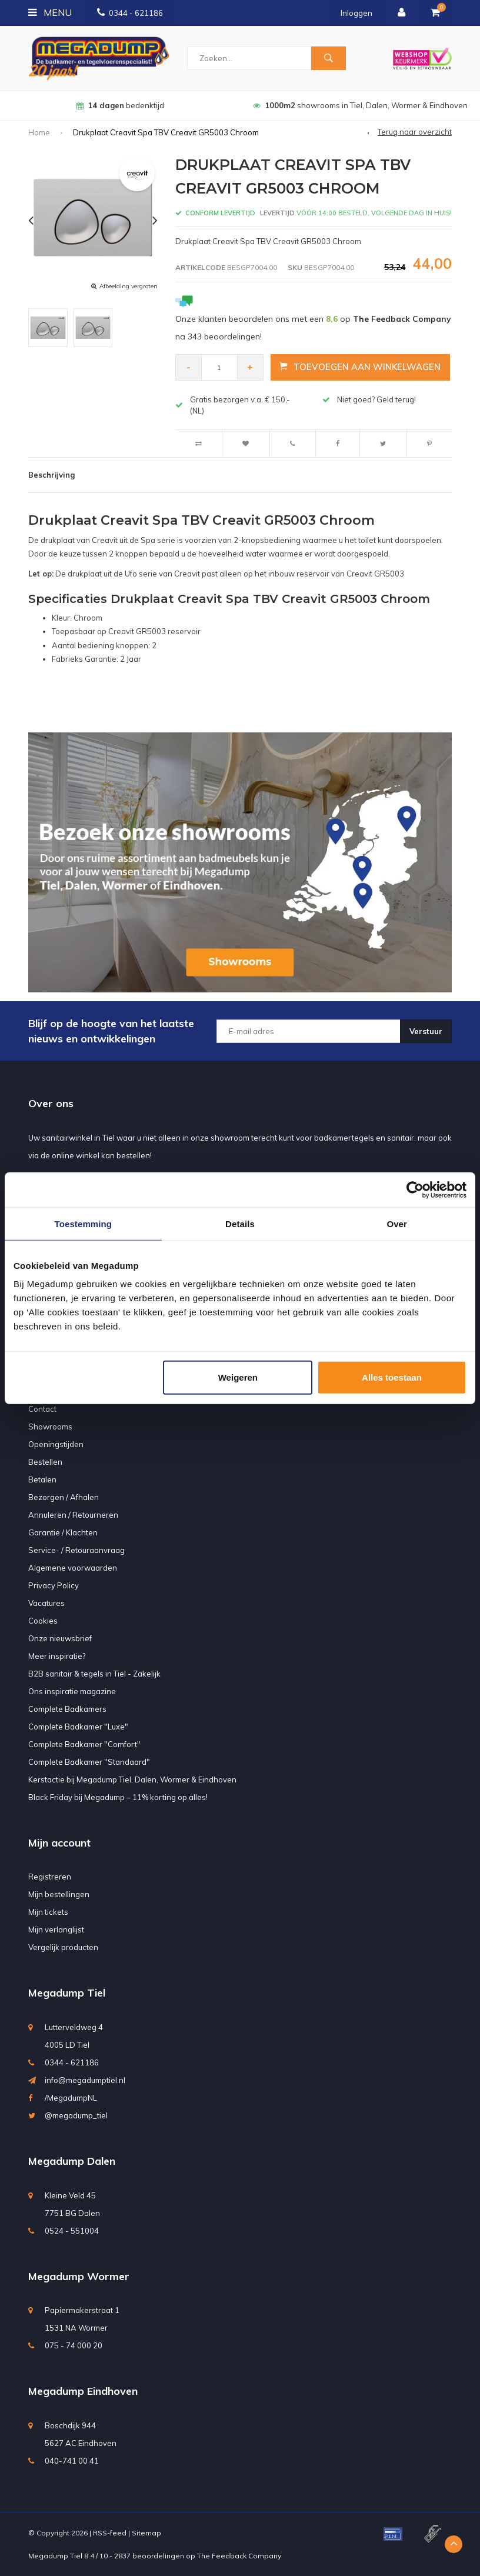 The width and height of the screenshot is (480, 2576). I want to click on Mijn bestellingen, so click(58, 1894).